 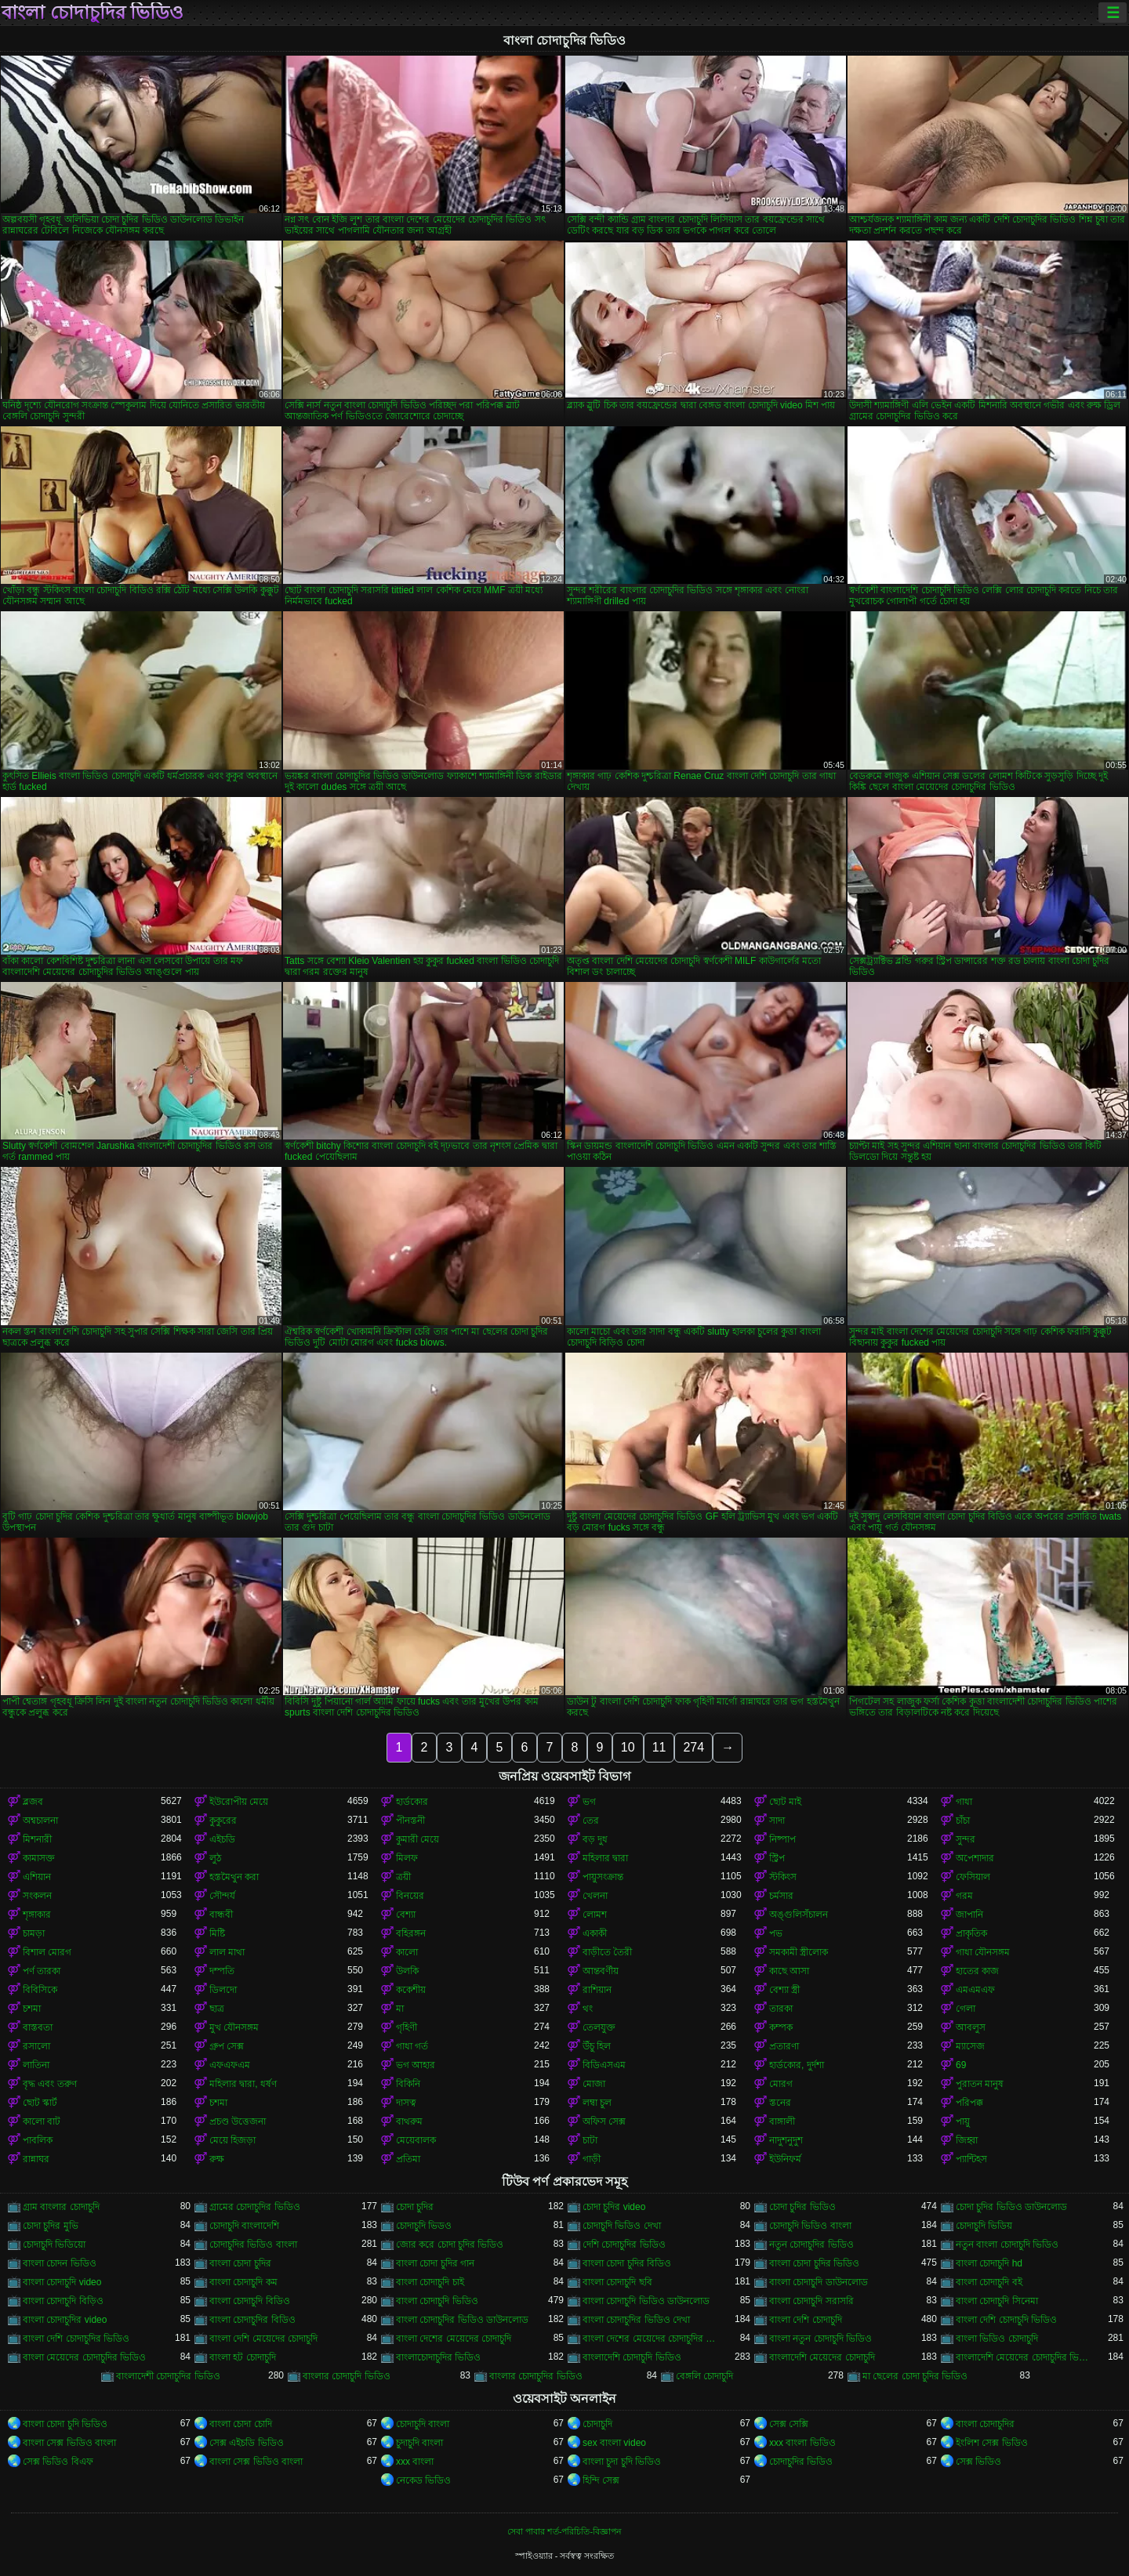 What do you see at coordinates (232, 2140) in the screenshot?
I see `মেয়ে হিজড়া` at bounding box center [232, 2140].